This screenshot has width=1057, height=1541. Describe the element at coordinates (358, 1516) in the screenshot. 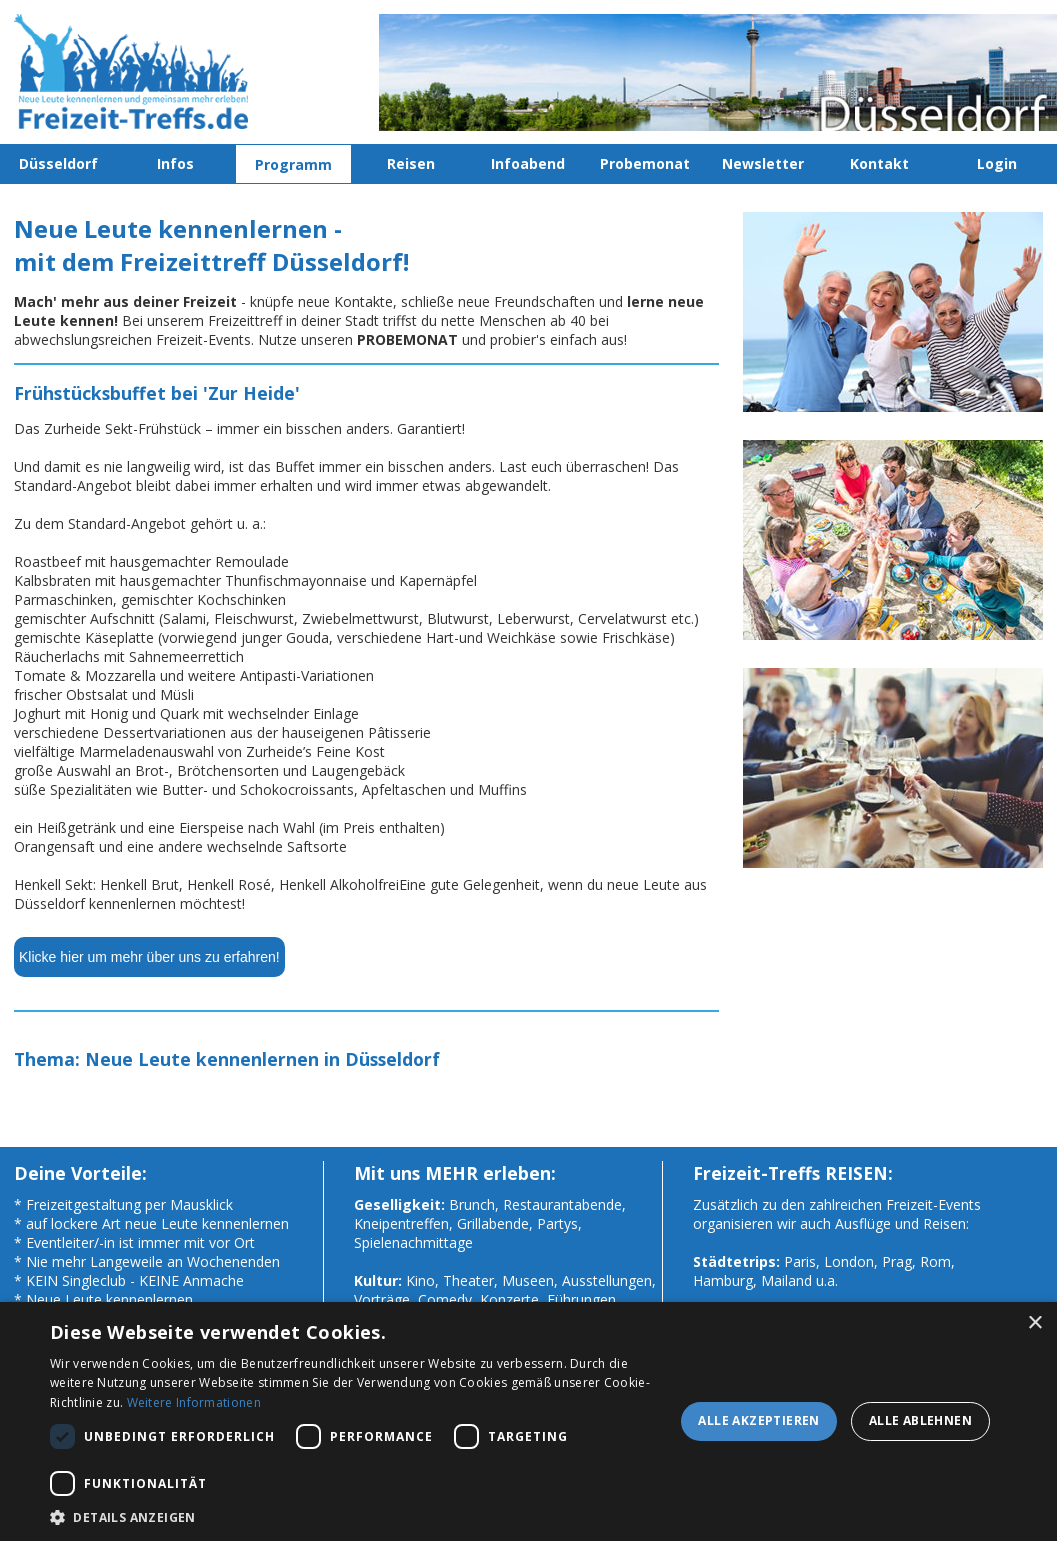

I see `[button]` at that location.